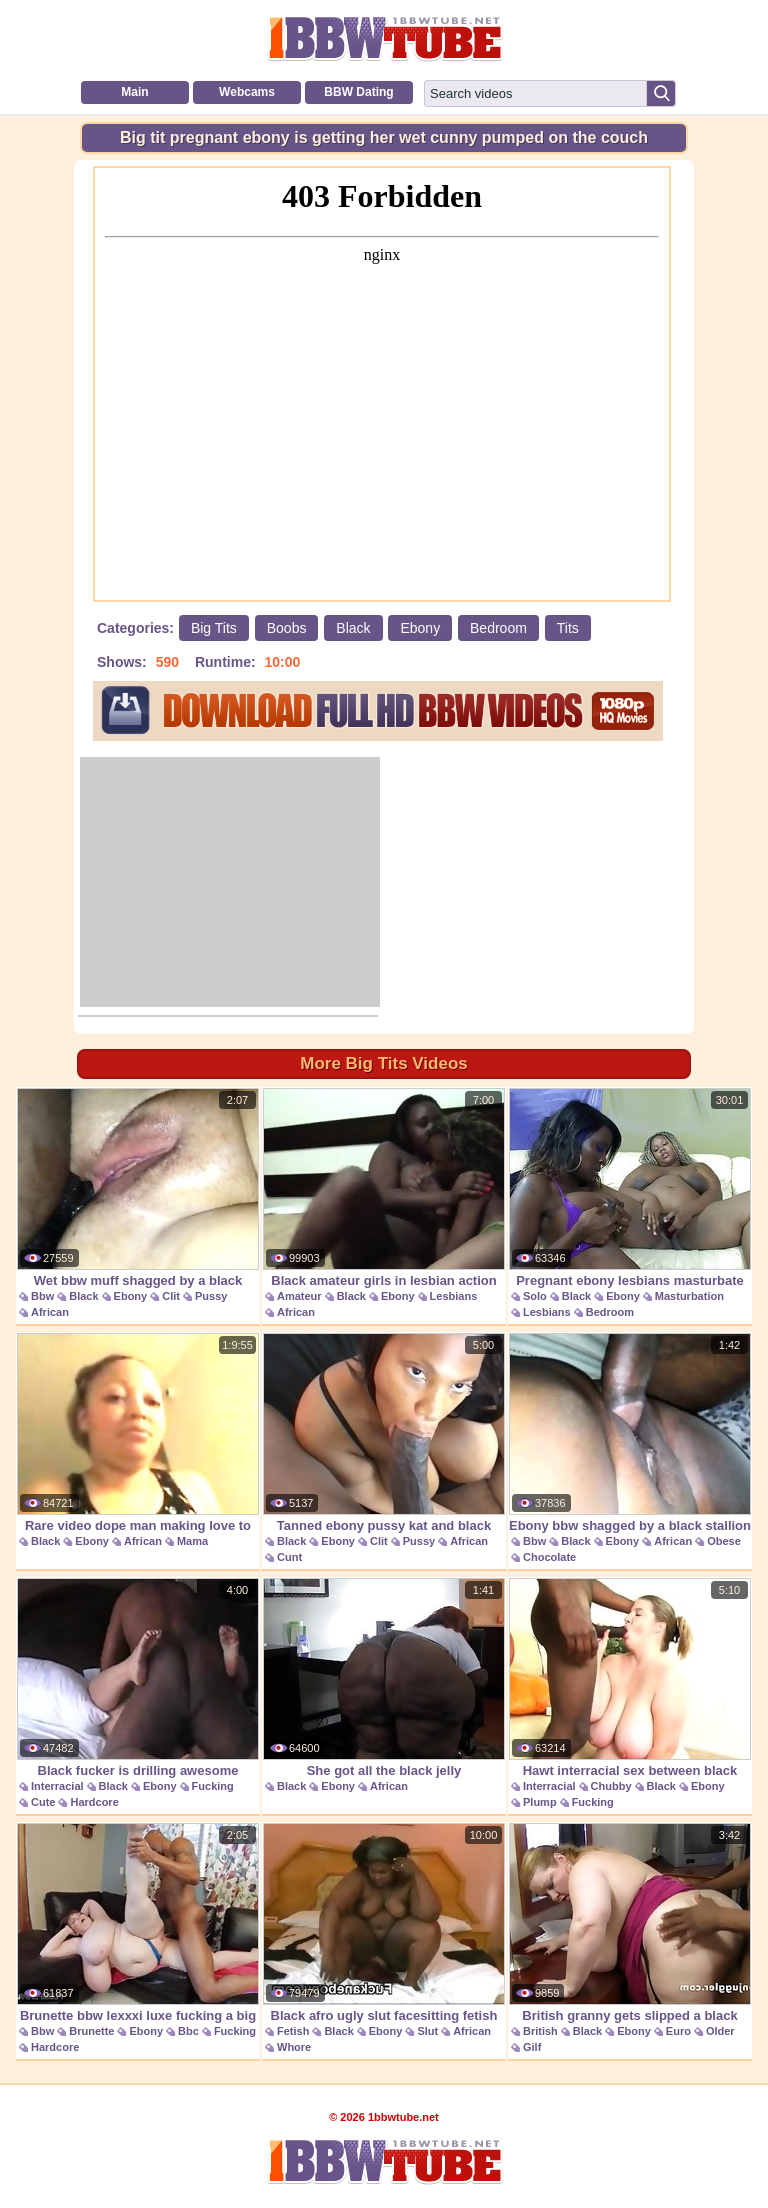  I want to click on Slut, so click(427, 2031).